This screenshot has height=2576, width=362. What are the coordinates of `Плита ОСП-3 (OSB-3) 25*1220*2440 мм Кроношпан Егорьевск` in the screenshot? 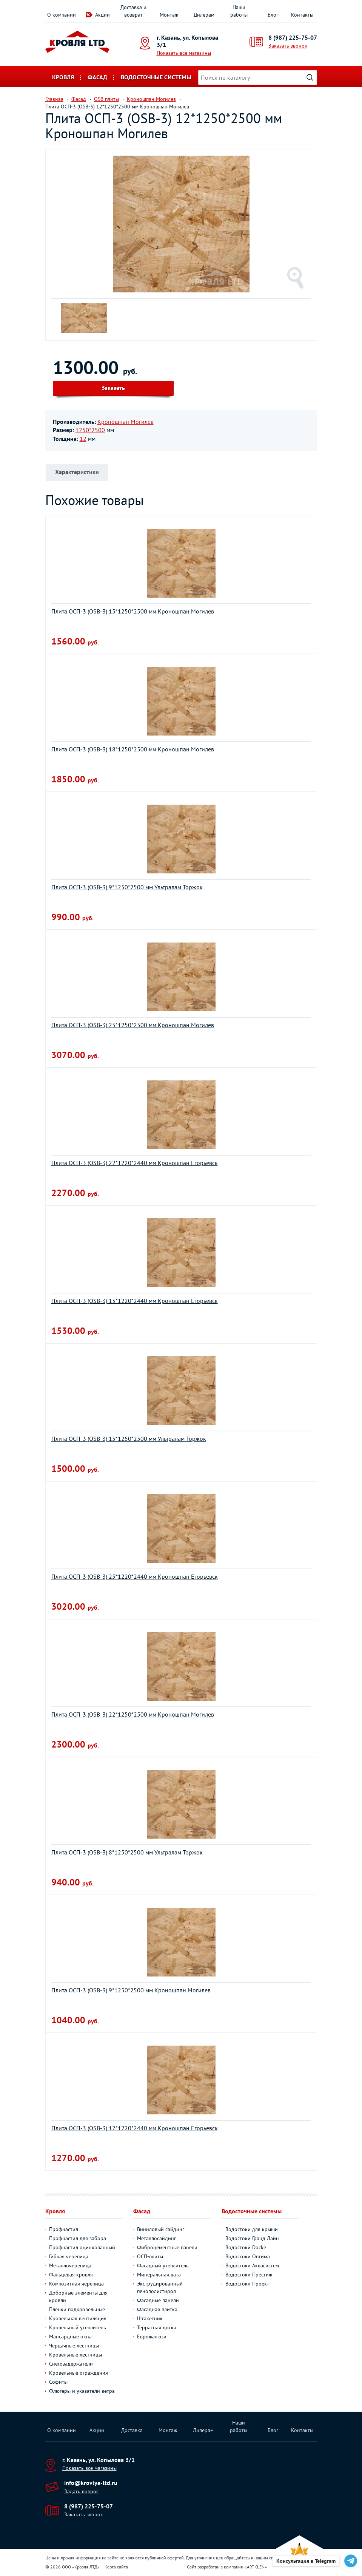 It's located at (134, 1576).